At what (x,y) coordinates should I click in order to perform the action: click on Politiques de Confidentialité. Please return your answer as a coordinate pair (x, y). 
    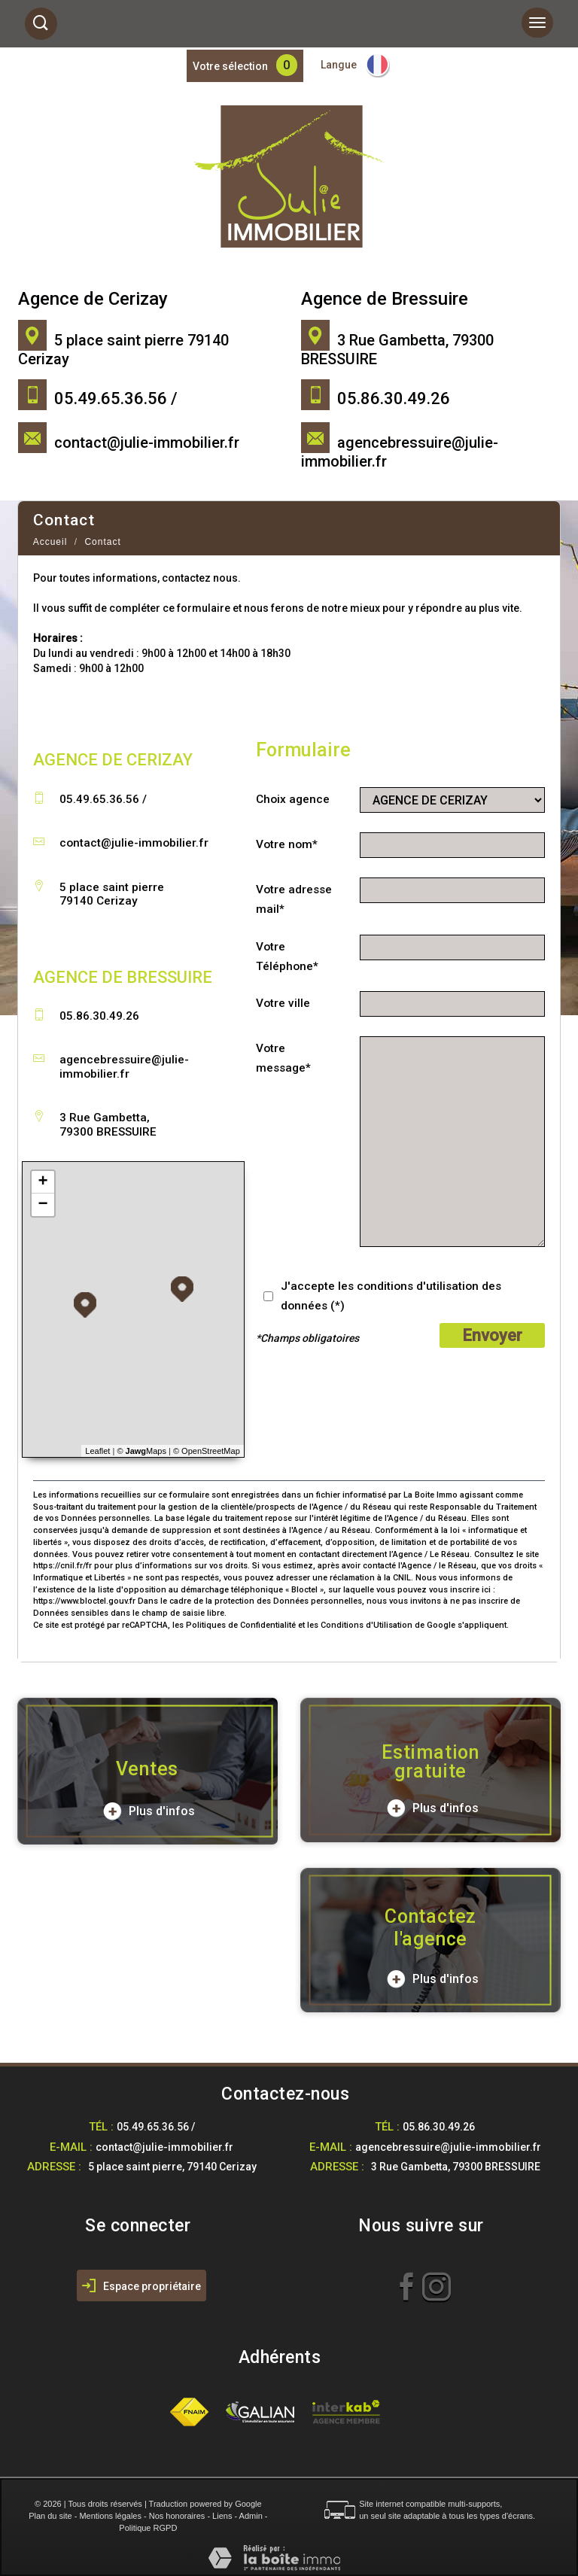
    Looking at the image, I should click on (241, 1625).